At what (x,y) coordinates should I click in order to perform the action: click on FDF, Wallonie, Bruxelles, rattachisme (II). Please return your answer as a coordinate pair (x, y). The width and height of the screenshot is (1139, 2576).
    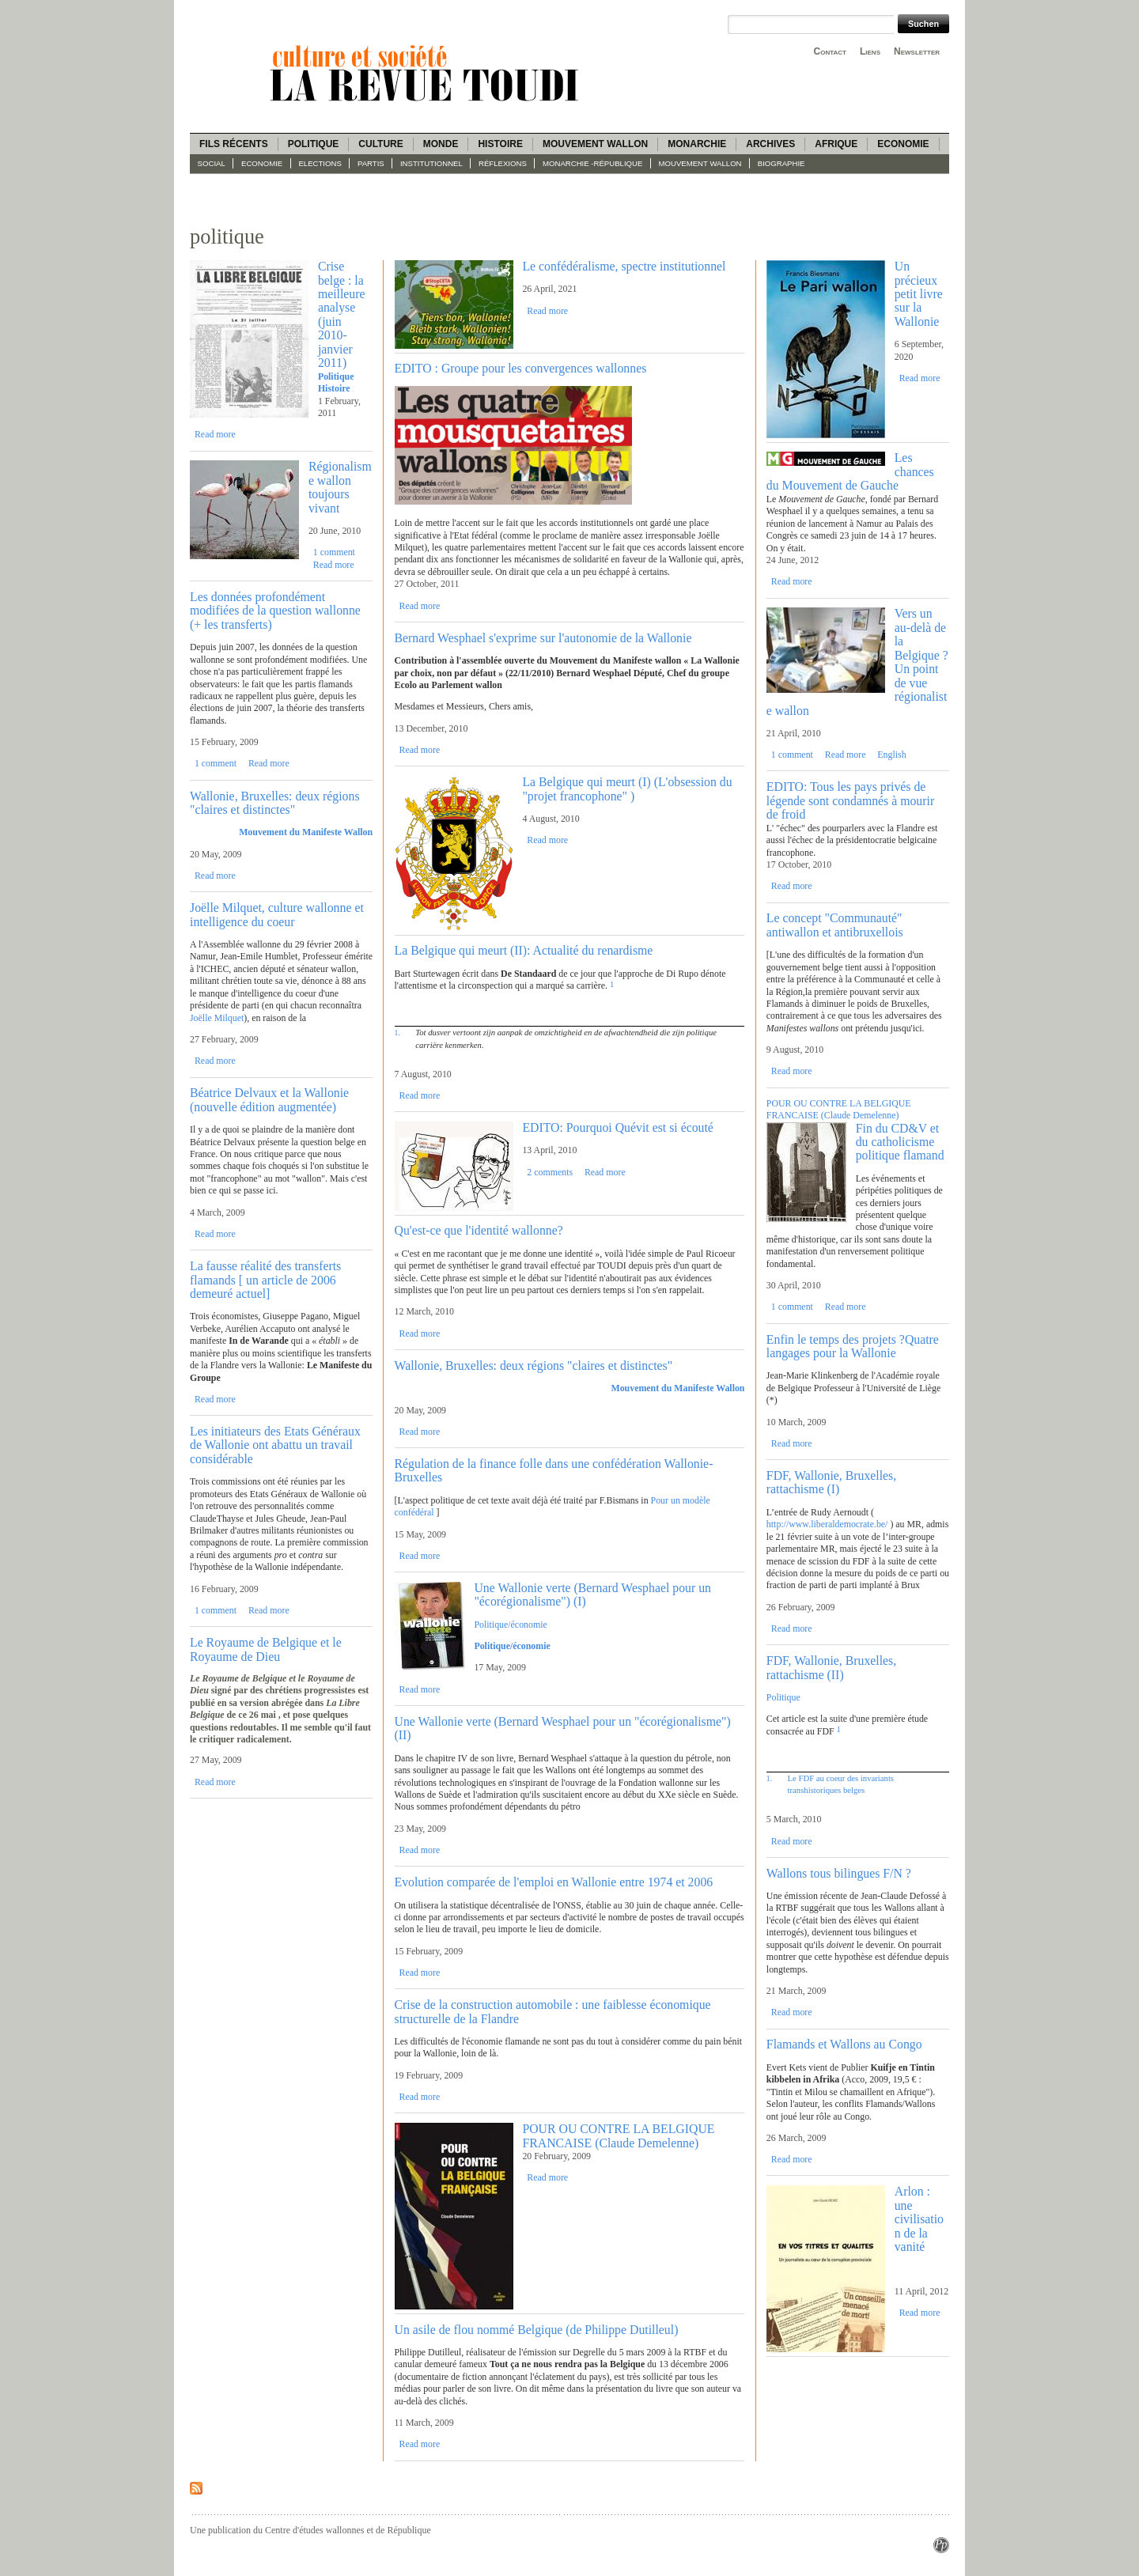
    Looking at the image, I should click on (831, 1667).